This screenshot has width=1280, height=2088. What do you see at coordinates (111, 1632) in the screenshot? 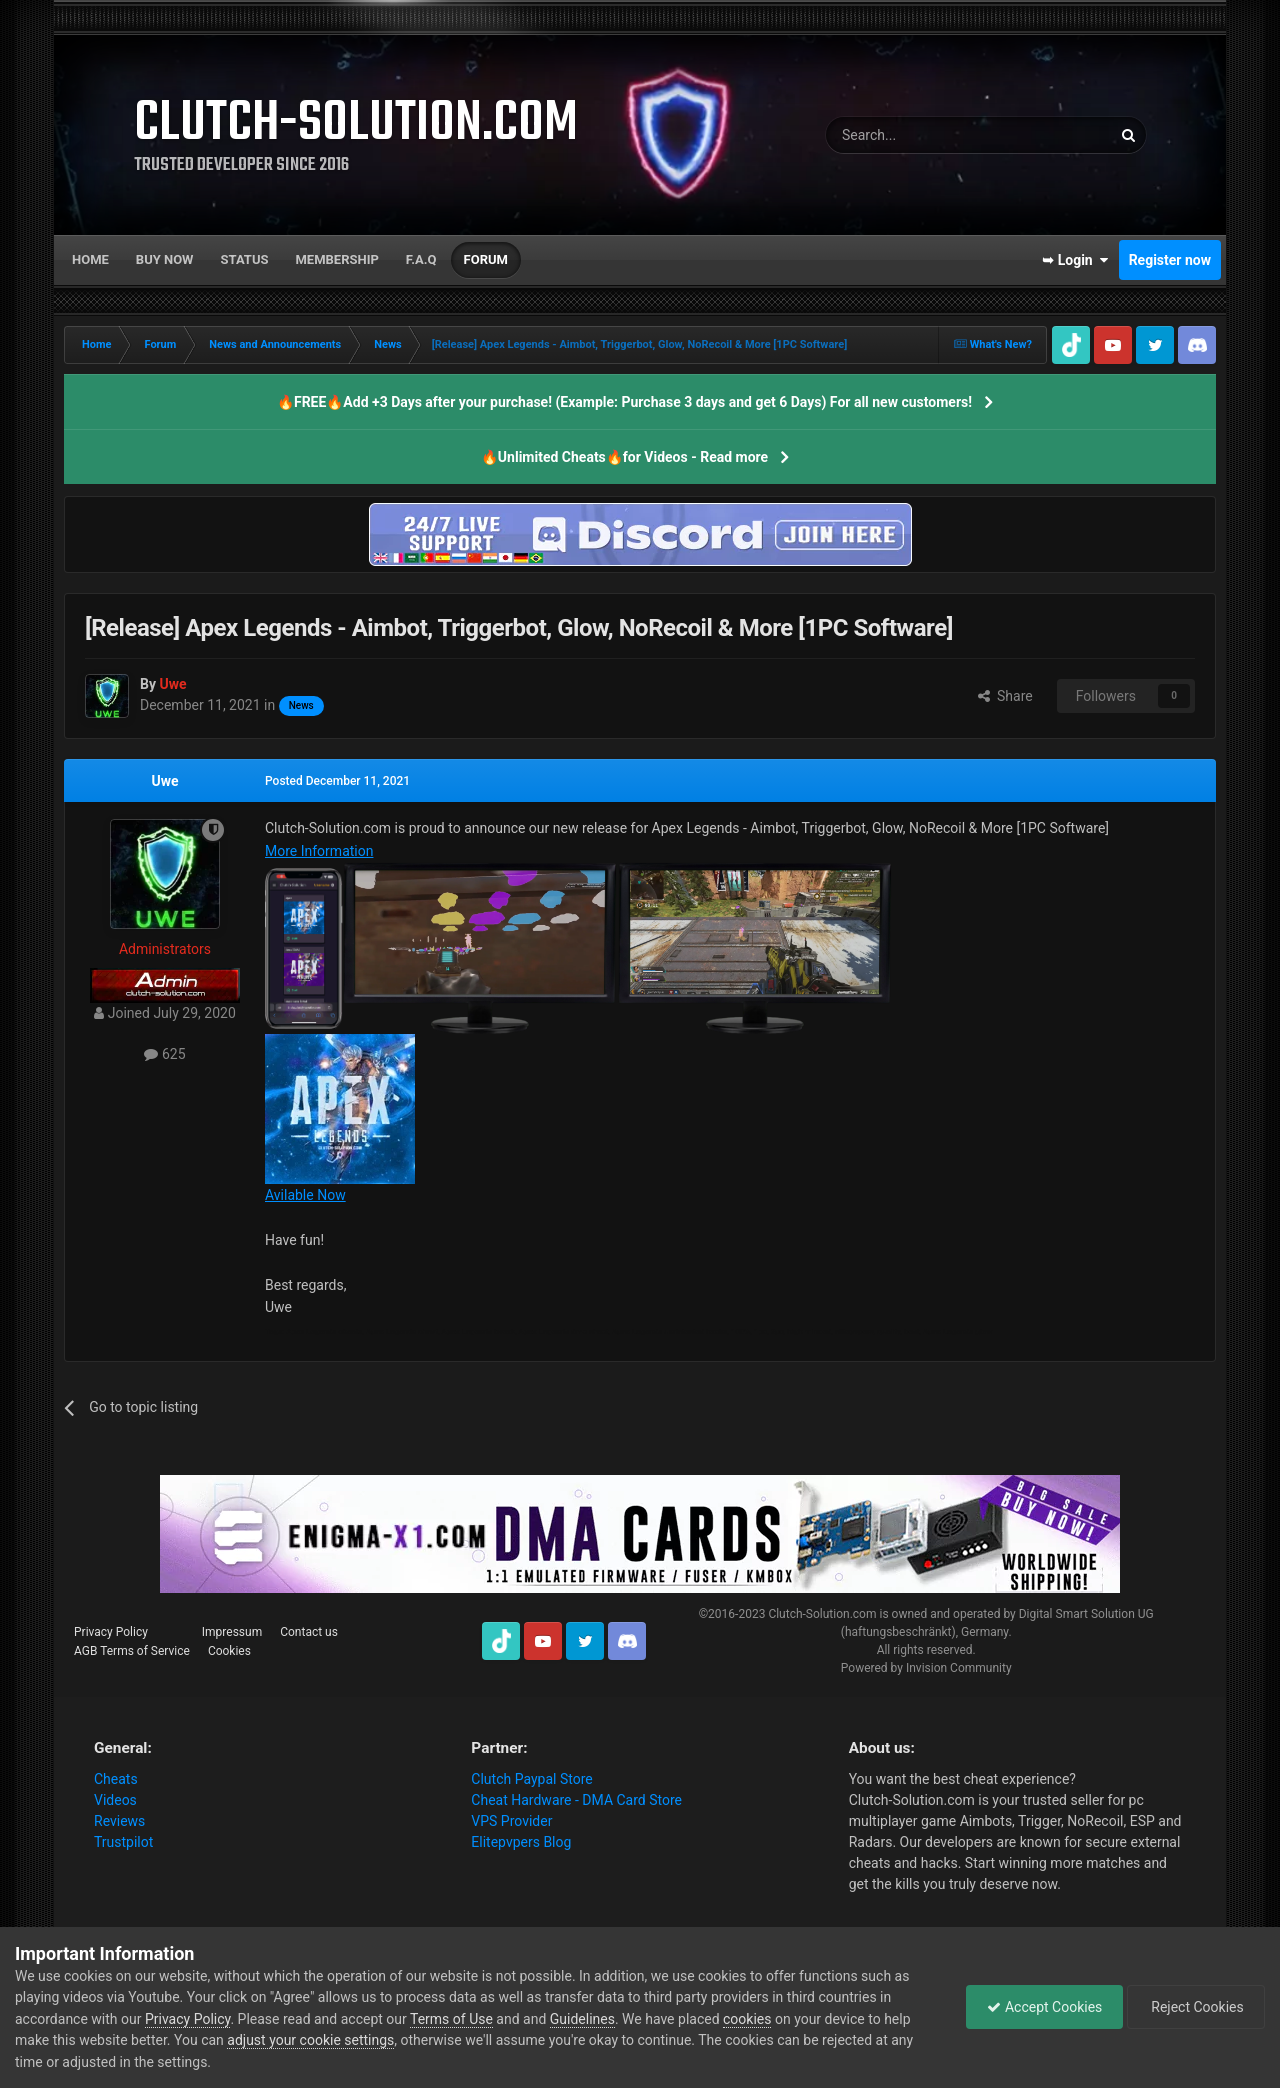
I see `Privacy Policy` at bounding box center [111, 1632].